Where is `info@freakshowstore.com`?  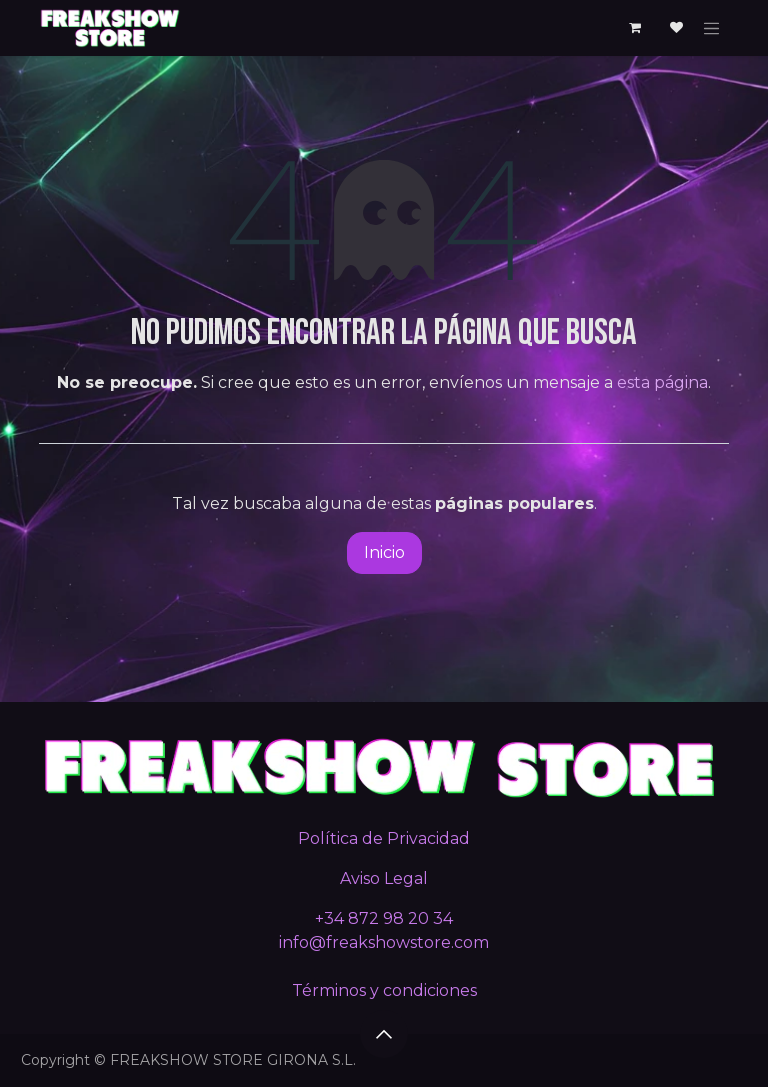
info@freakshowstore.com is located at coordinates (384, 942).